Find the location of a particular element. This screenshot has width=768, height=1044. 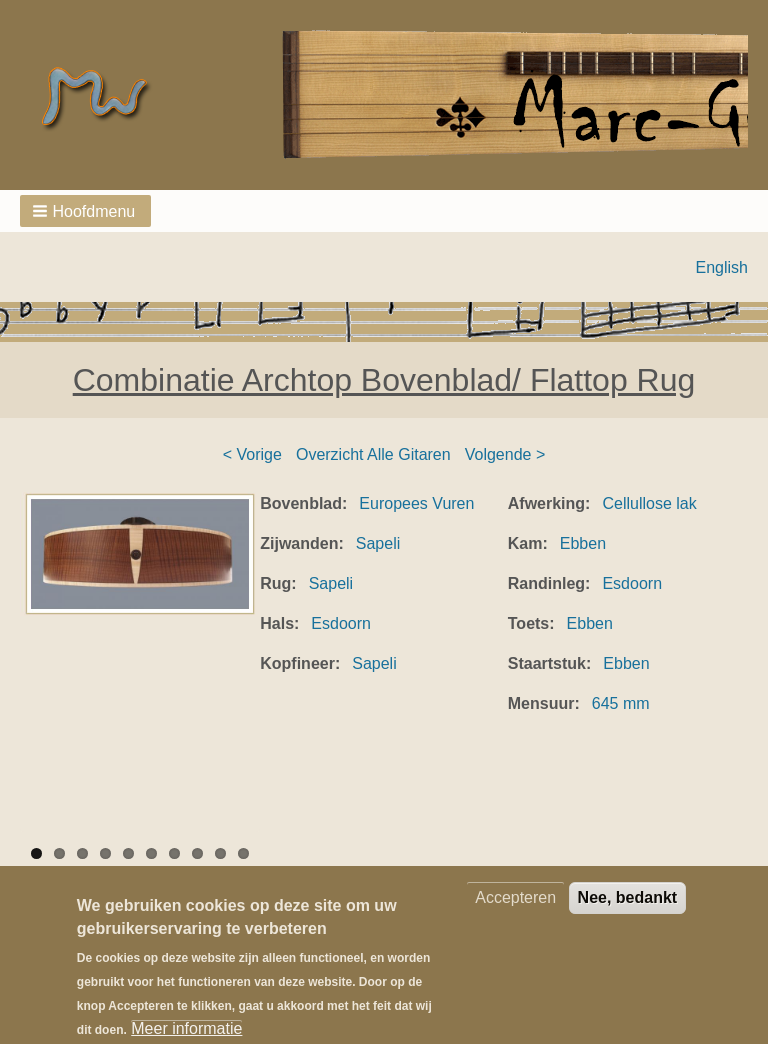

Accepteren is located at coordinates (515, 913).